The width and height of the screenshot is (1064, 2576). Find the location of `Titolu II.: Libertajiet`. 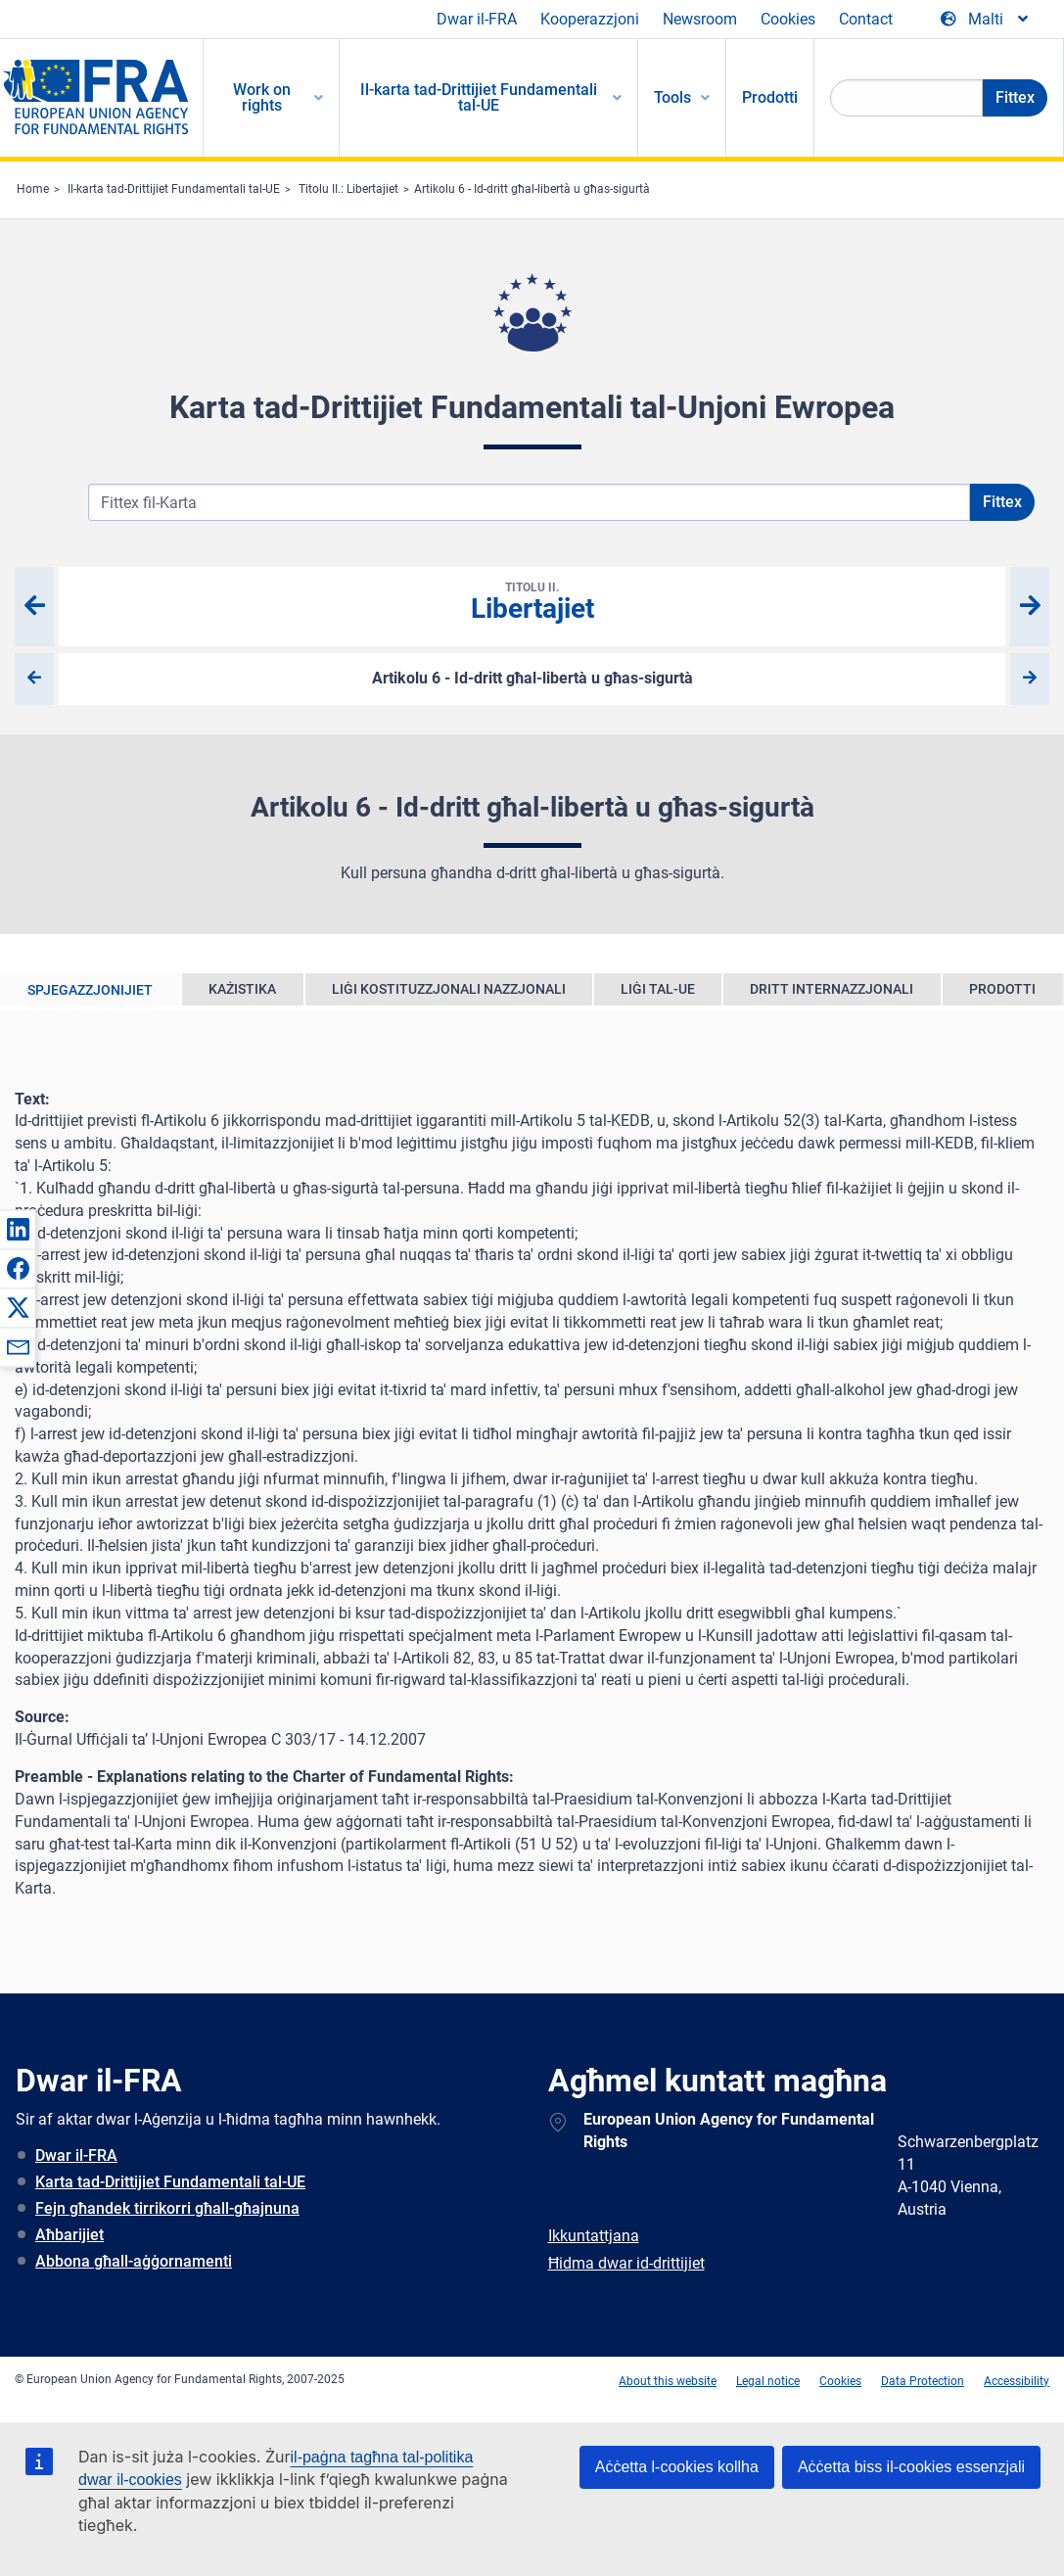

Titolu II.: Libertajiet is located at coordinates (348, 189).